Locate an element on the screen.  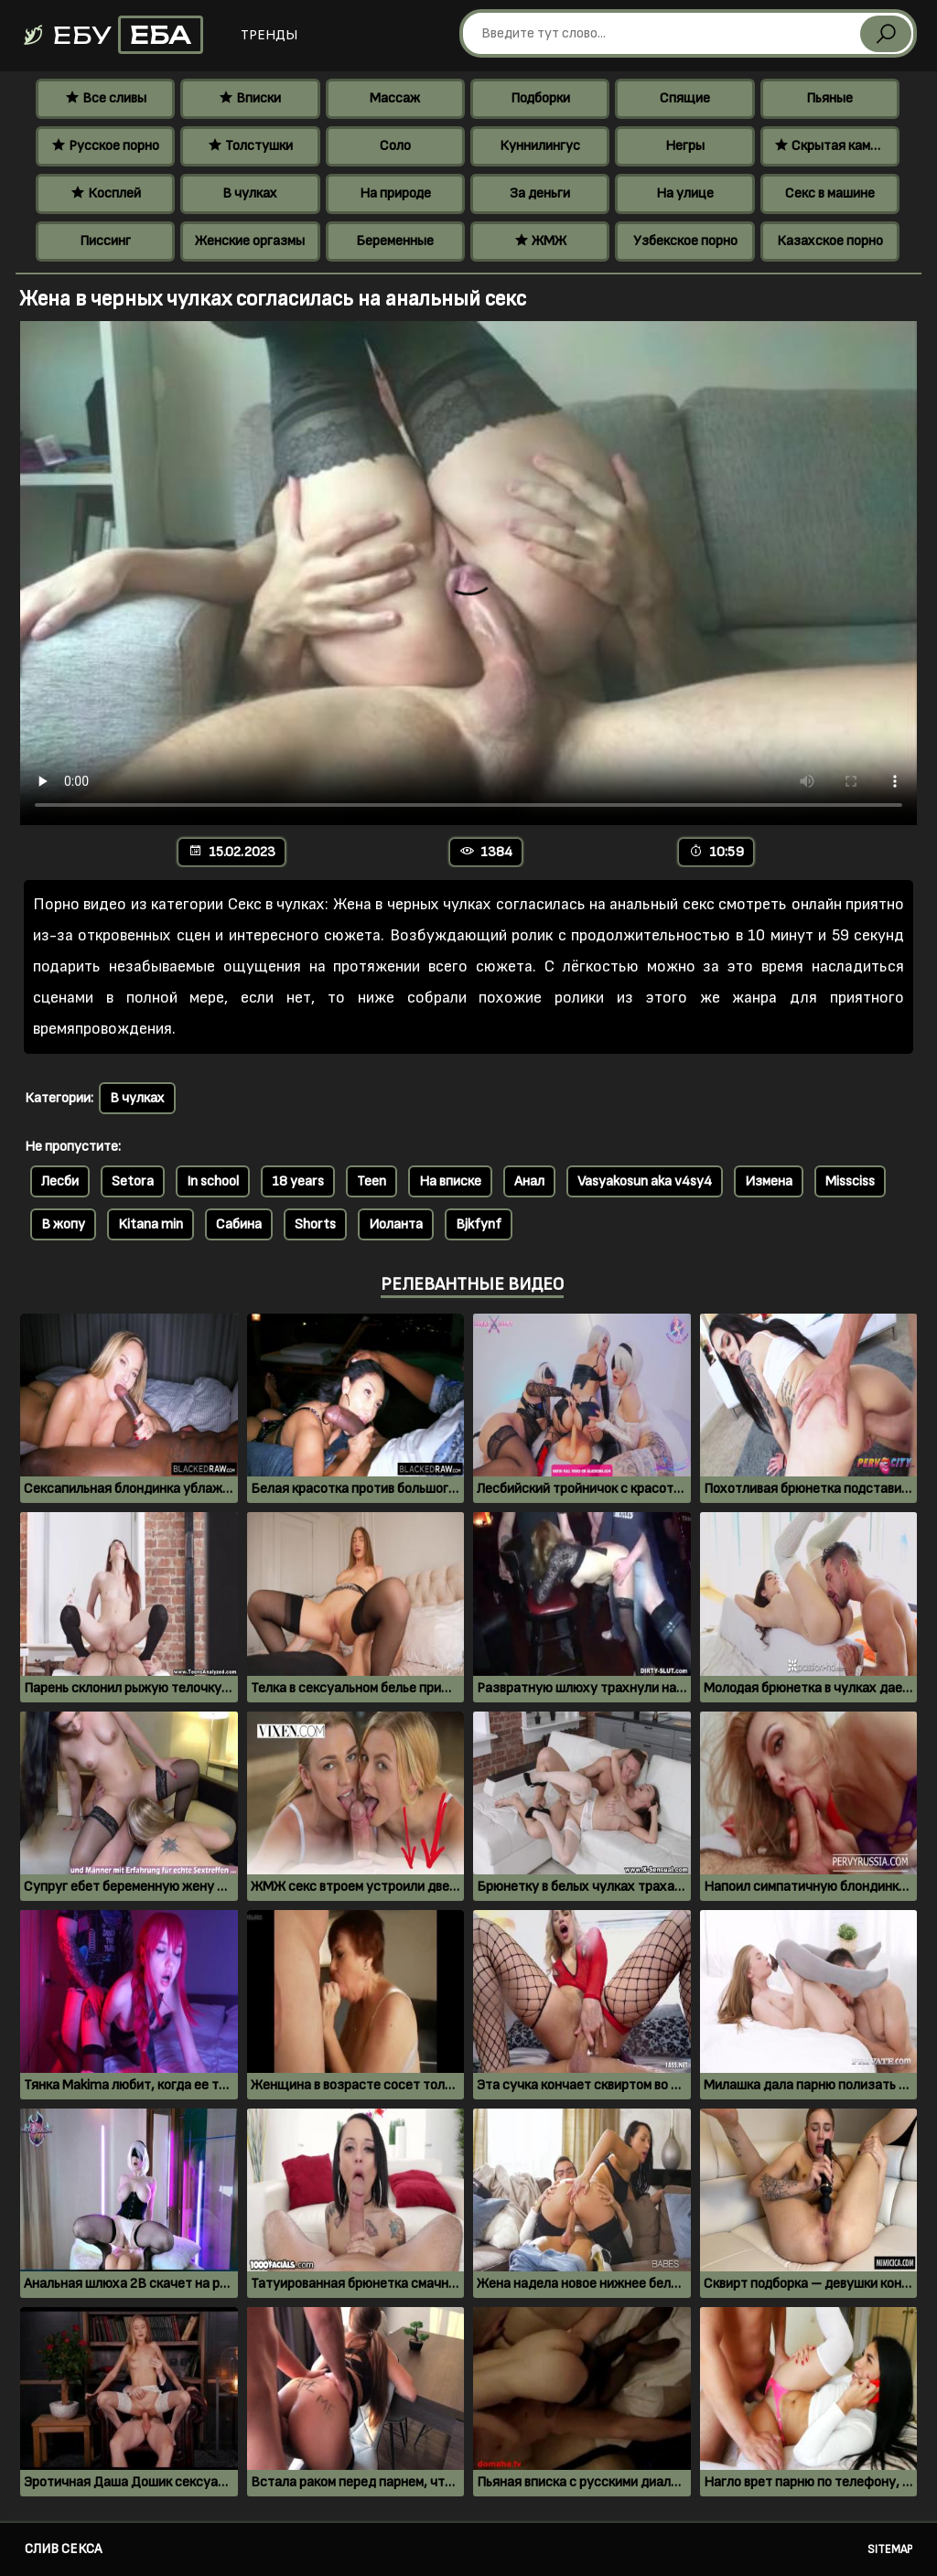
18 years is located at coordinates (298, 1181).